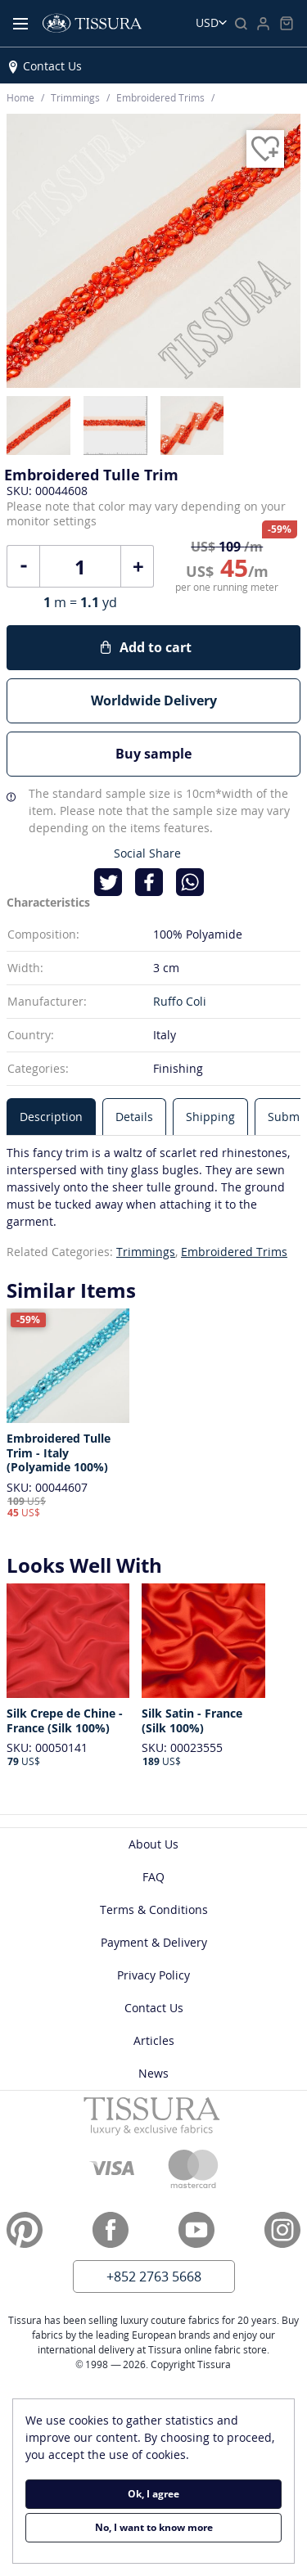  What do you see at coordinates (179, 1001) in the screenshot?
I see `Ruffo Coli` at bounding box center [179, 1001].